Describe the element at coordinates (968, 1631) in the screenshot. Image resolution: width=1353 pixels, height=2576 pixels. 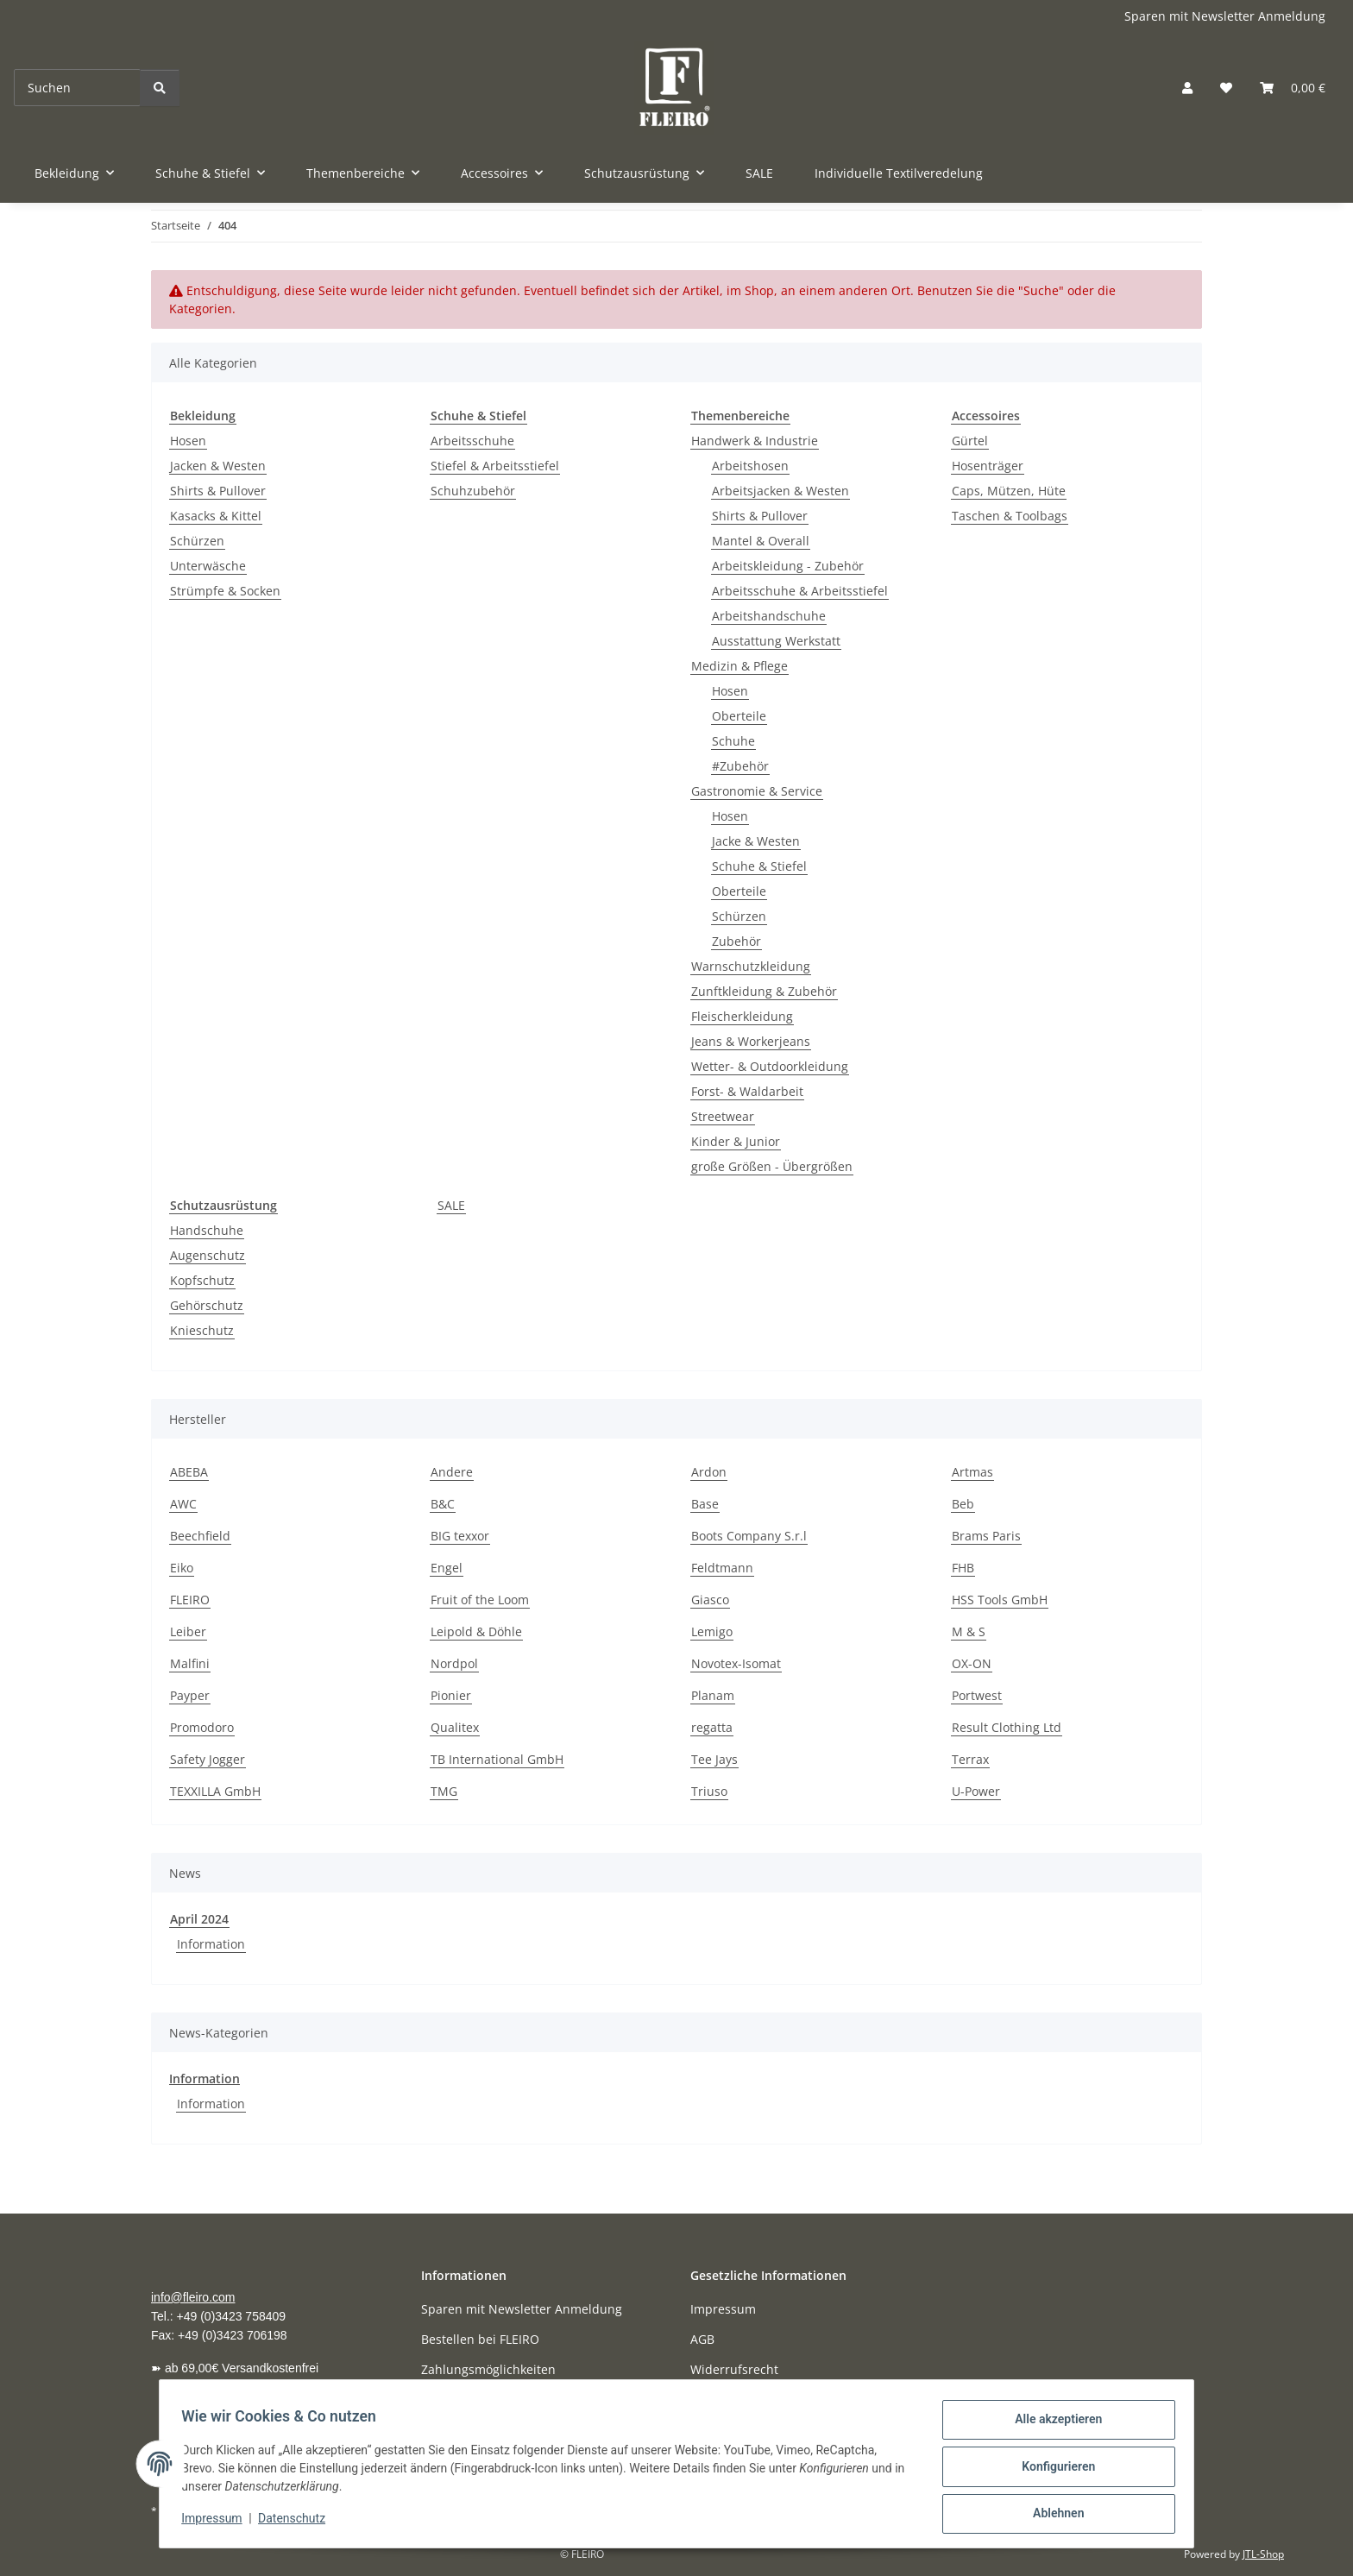
I see `M & S` at that location.